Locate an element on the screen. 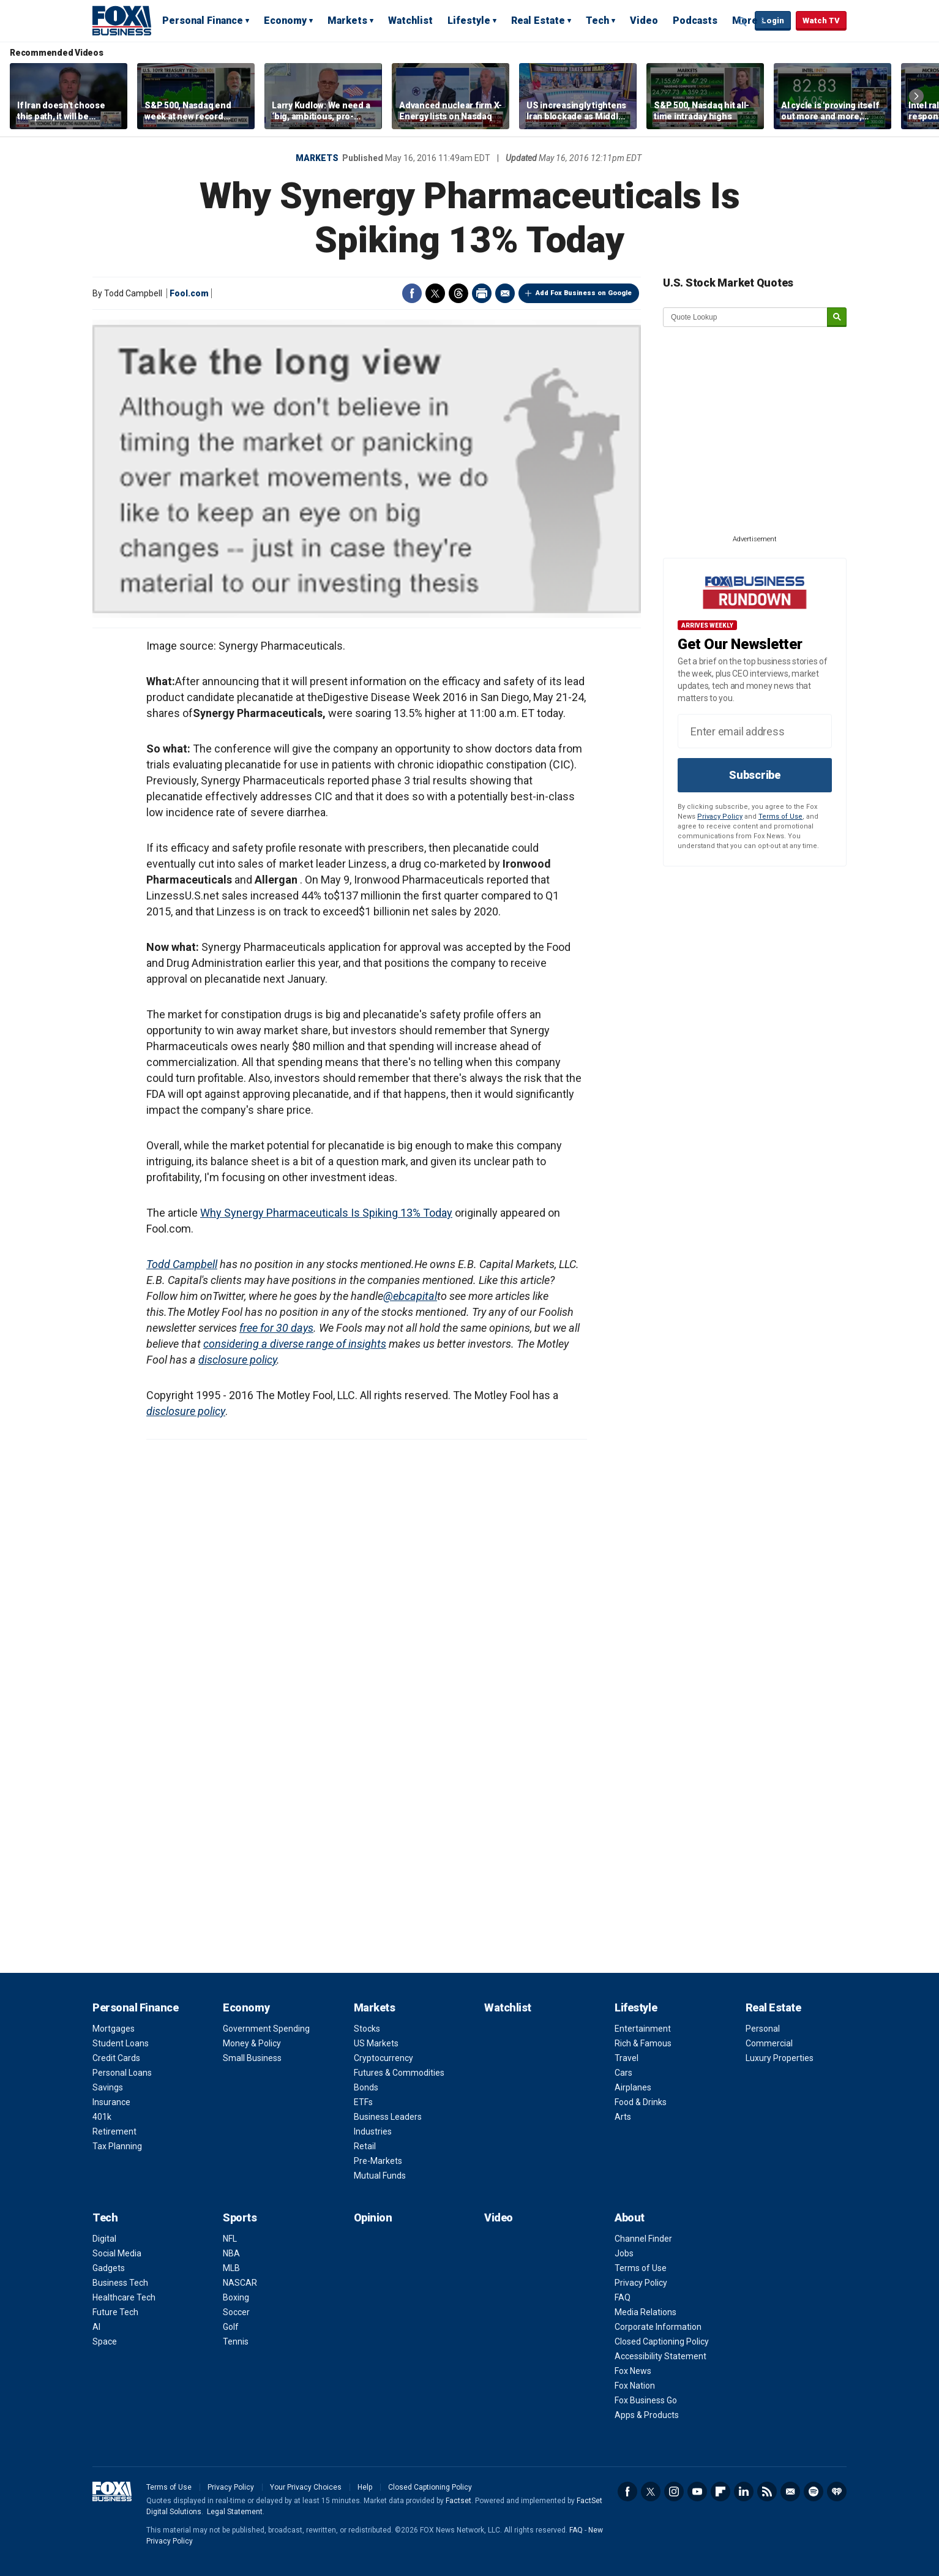 The image size is (939, 2576). Todd Campbell is located at coordinates (181, 1264).